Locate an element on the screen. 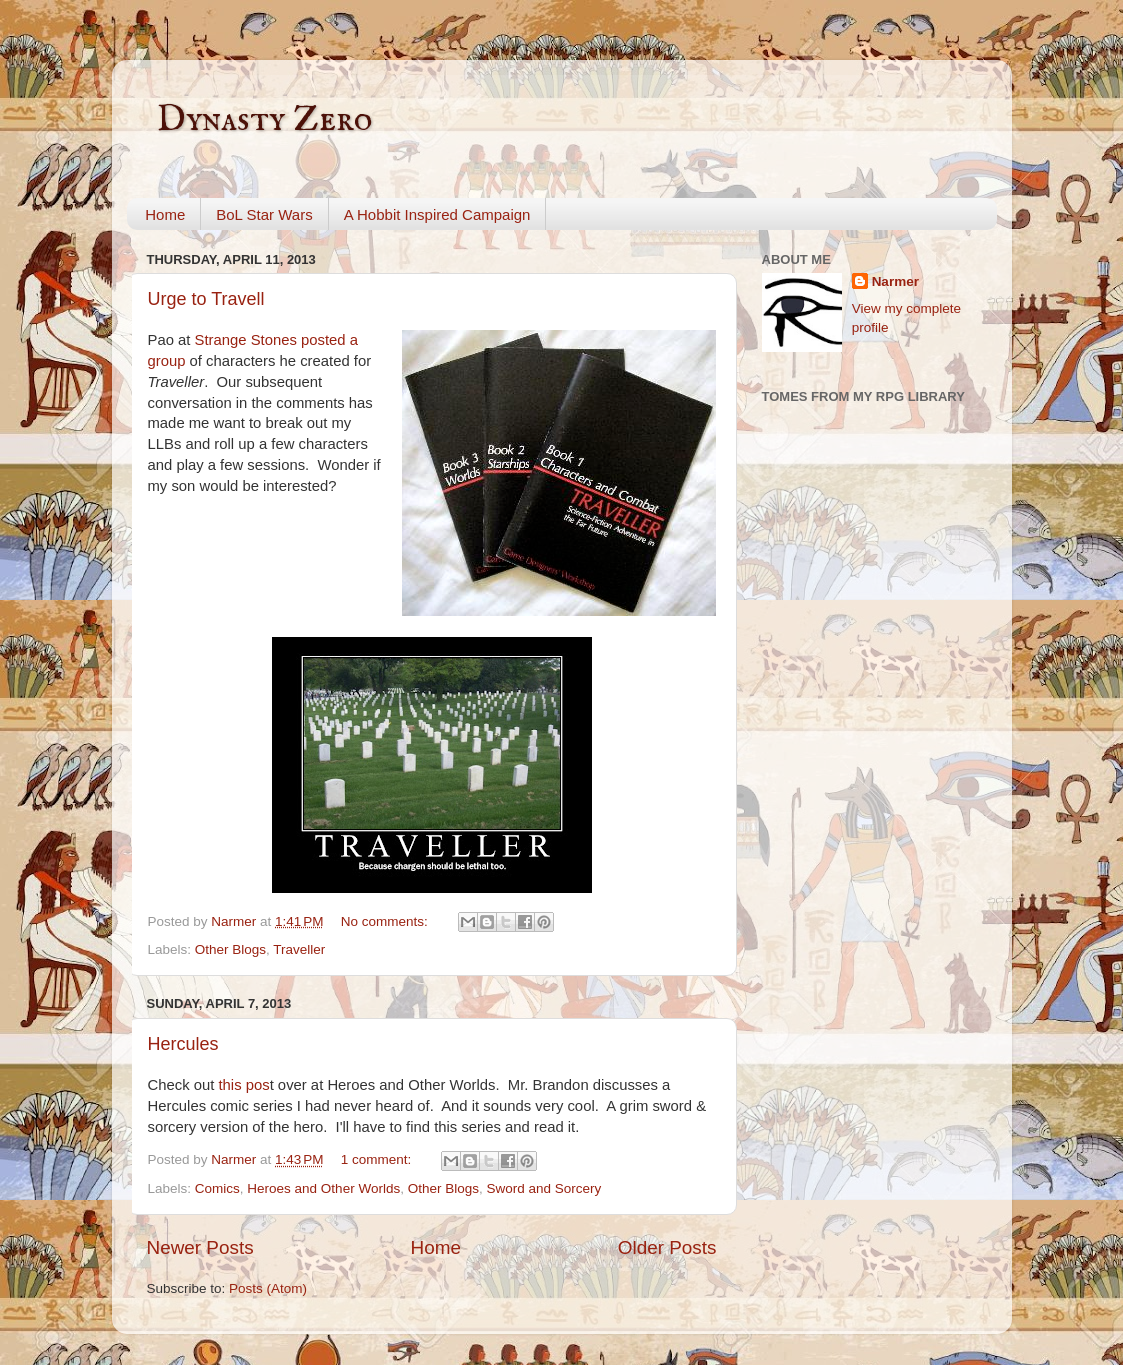 This screenshot has height=1365, width=1123. Urge to Travell is located at coordinates (206, 299).